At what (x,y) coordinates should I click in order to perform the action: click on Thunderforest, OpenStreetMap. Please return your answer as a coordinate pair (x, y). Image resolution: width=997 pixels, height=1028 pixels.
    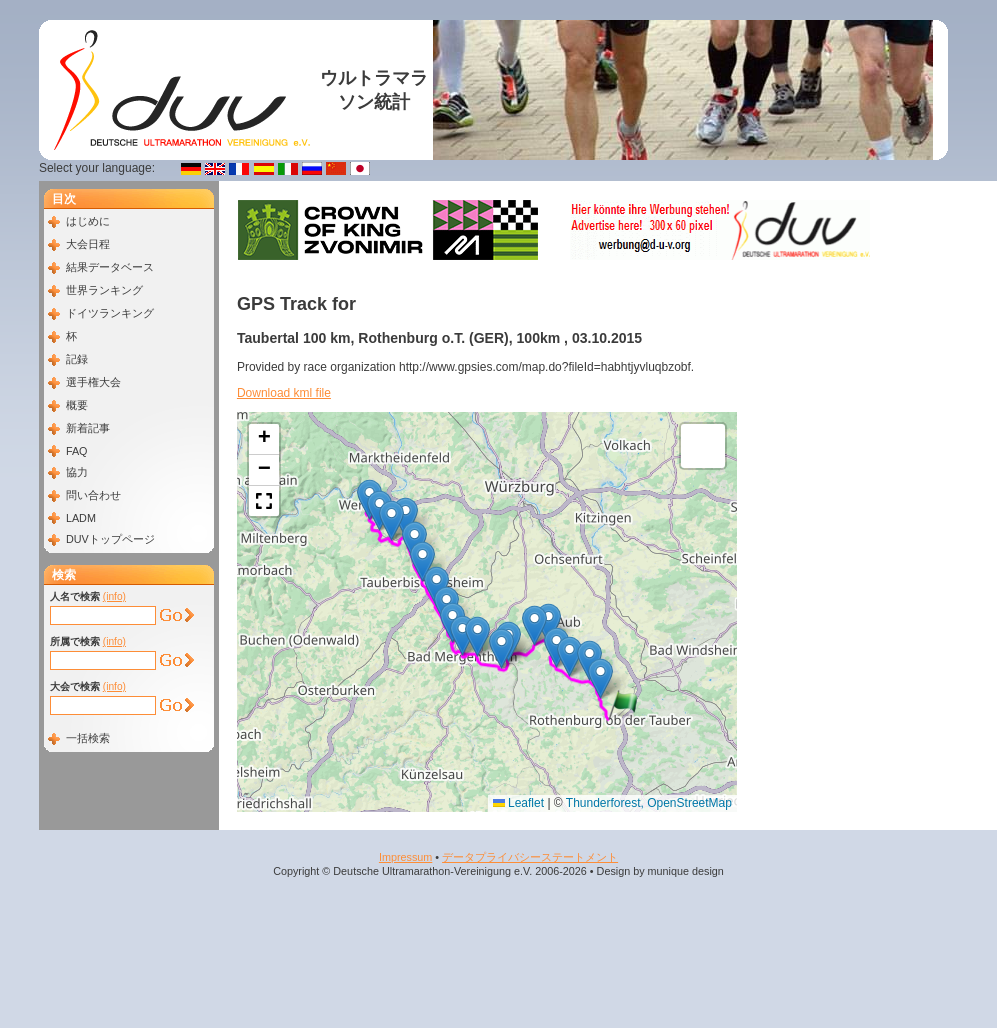
    Looking at the image, I should click on (649, 803).